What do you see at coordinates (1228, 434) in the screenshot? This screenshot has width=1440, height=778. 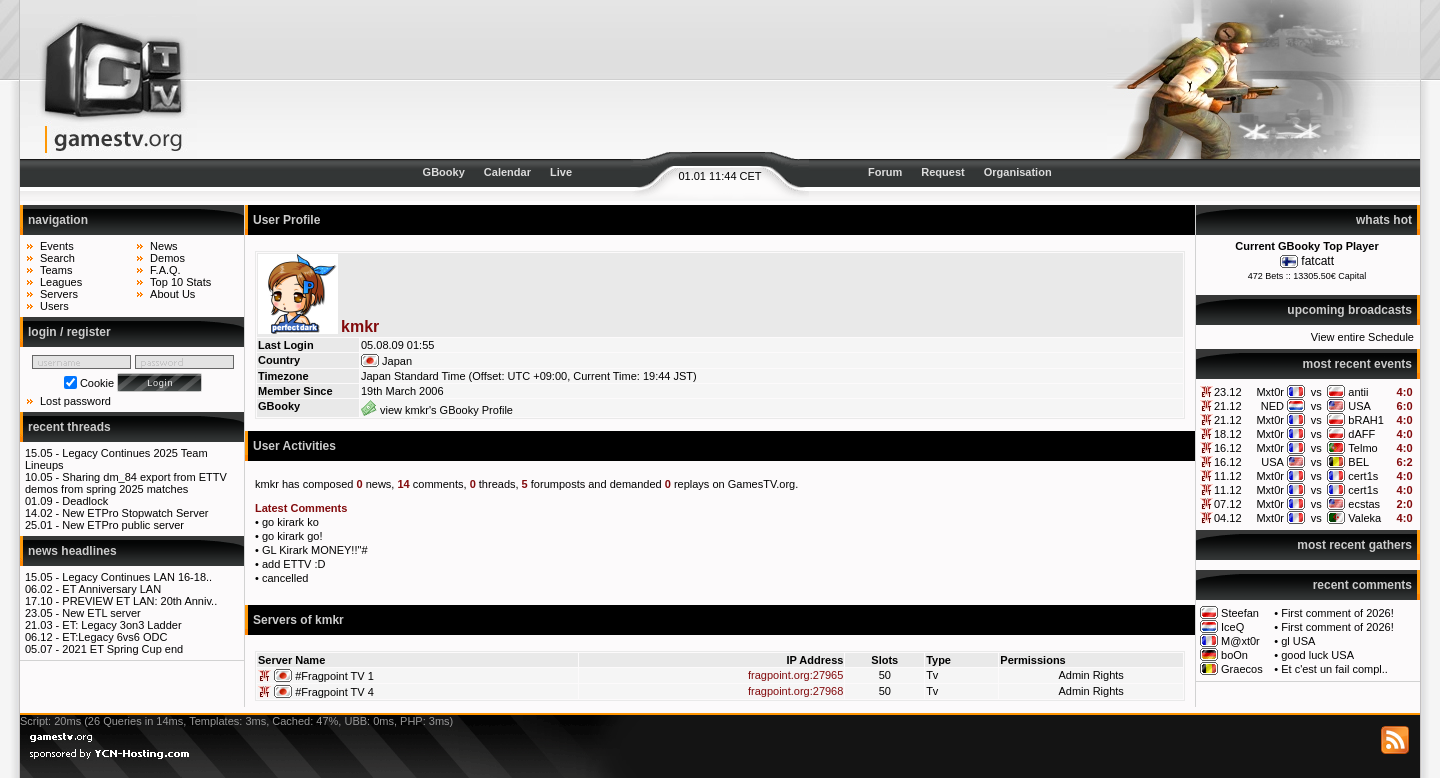 I see `18.12` at bounding box center [1228, 434].